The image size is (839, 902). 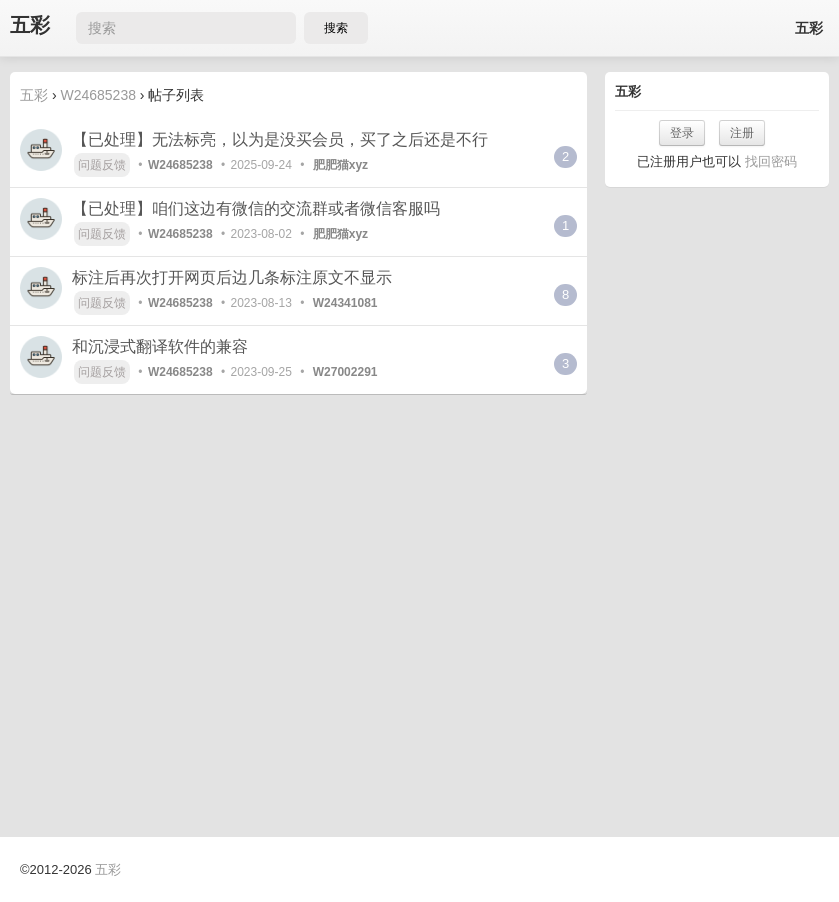 What do you see at coordinates (336, 28) in the screenshot?
I see `搜索` at bounding box center [336, 28].